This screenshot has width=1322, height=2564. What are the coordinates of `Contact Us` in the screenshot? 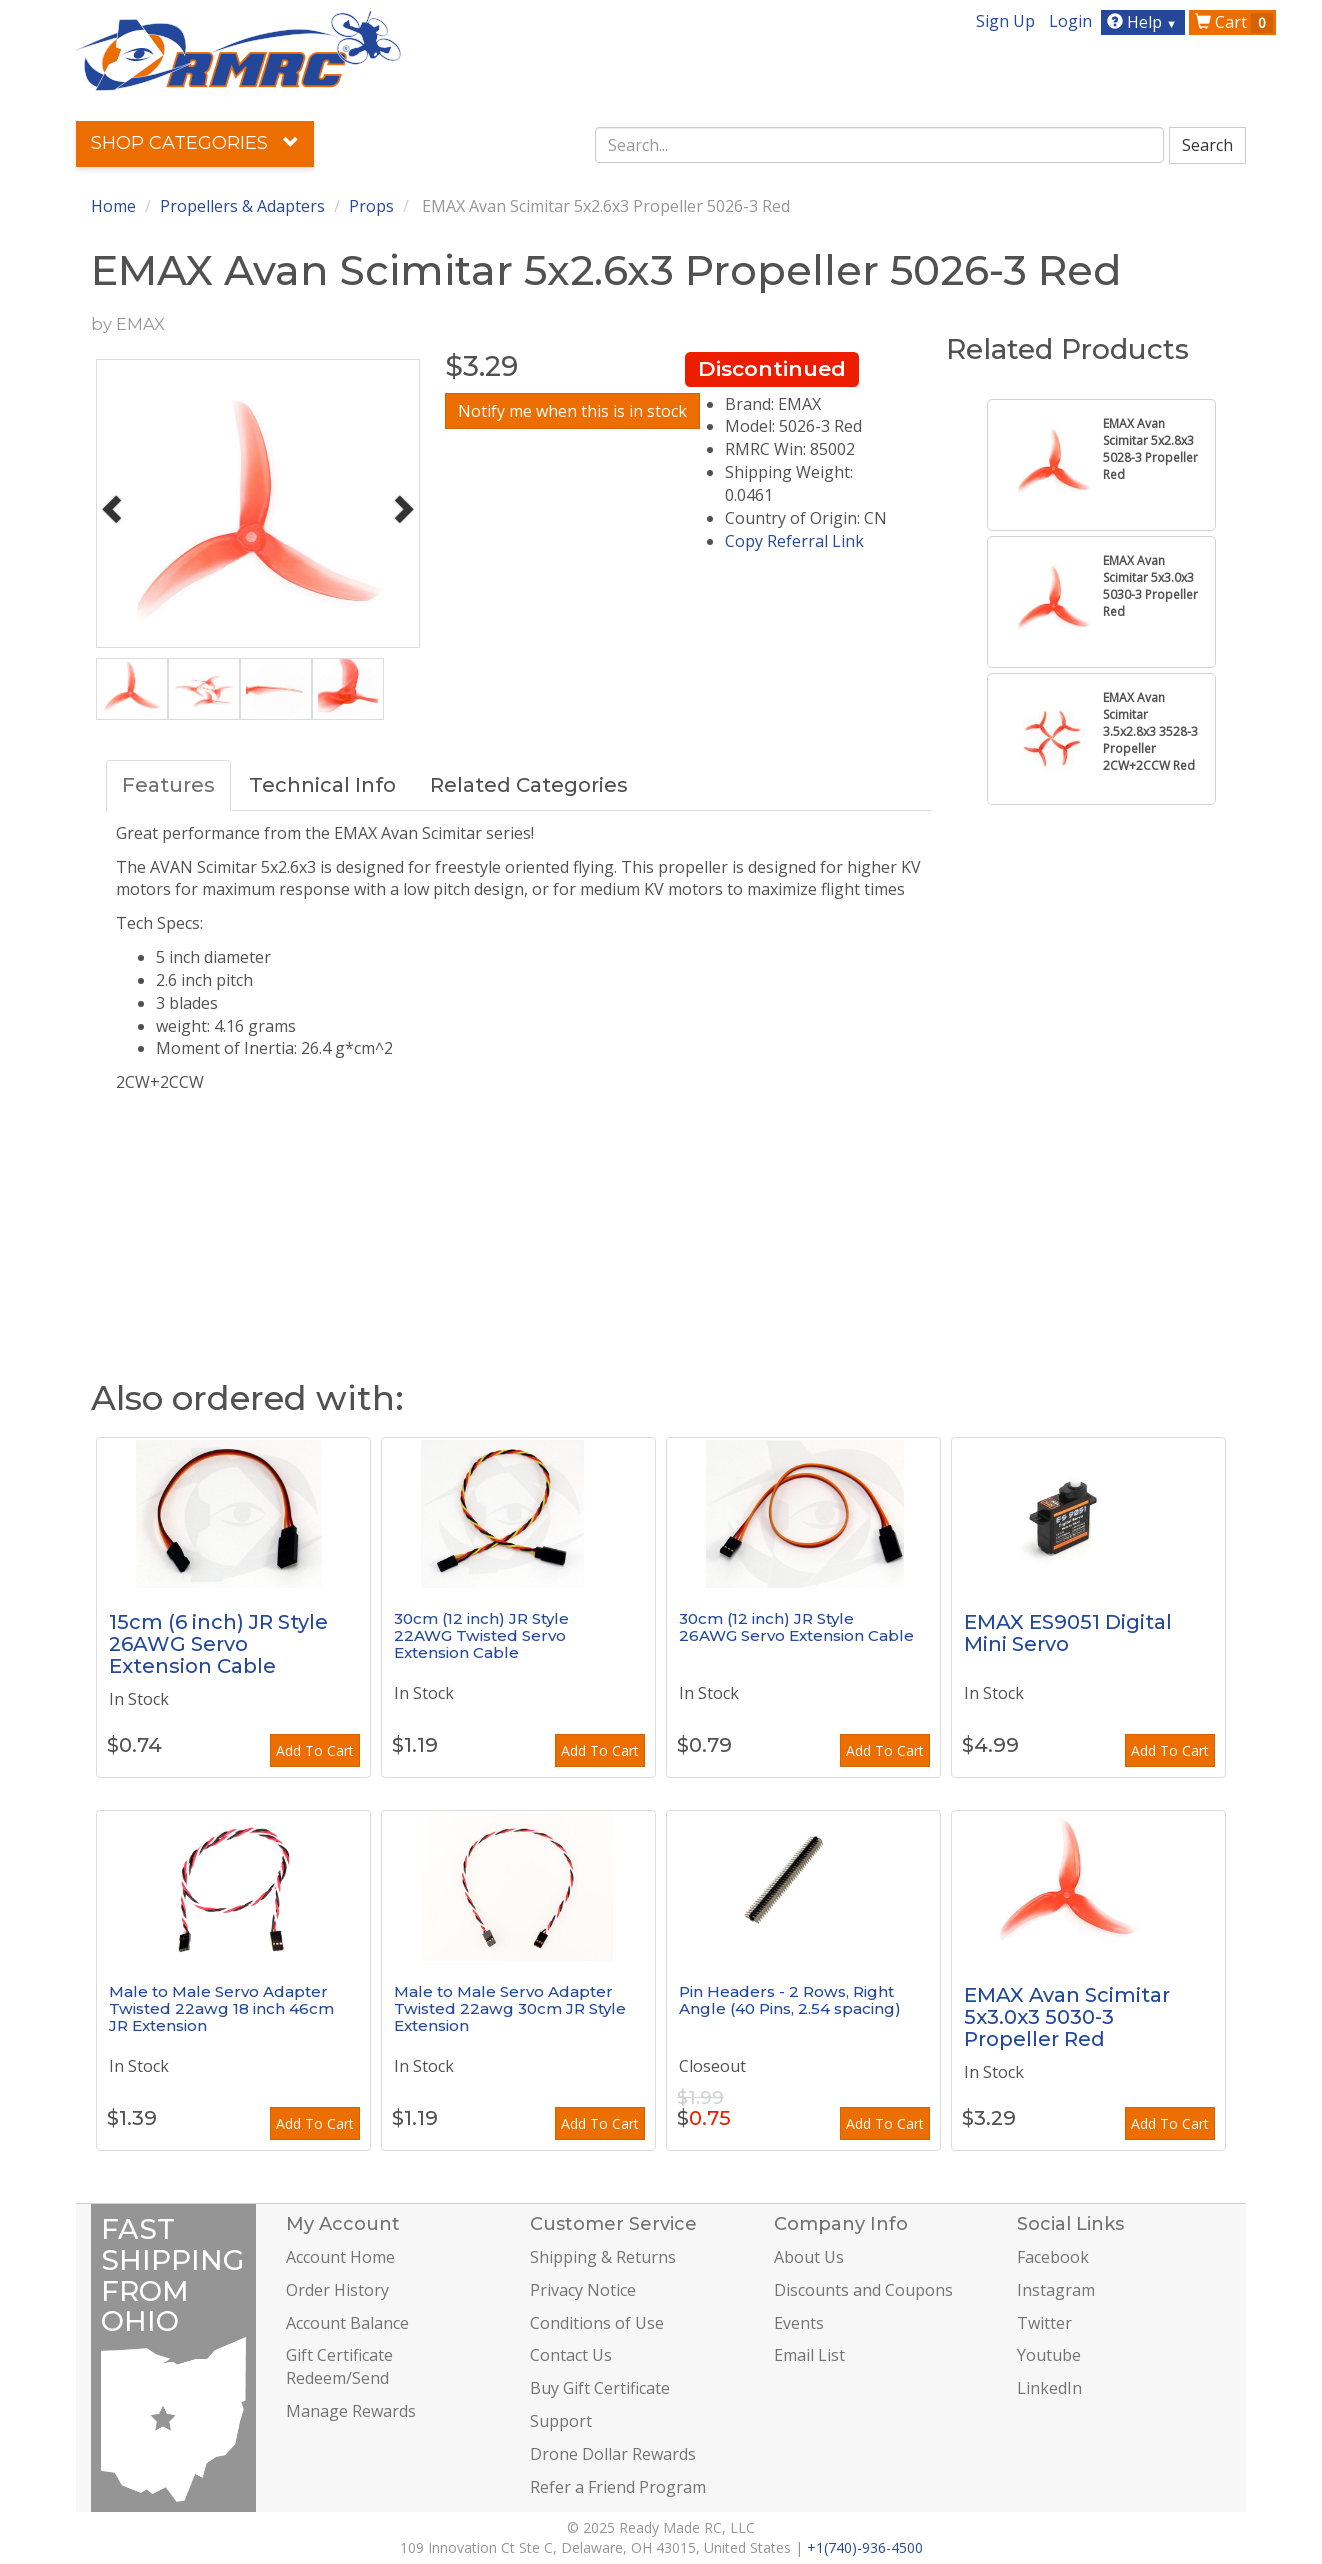 It's located at (571, 2355).